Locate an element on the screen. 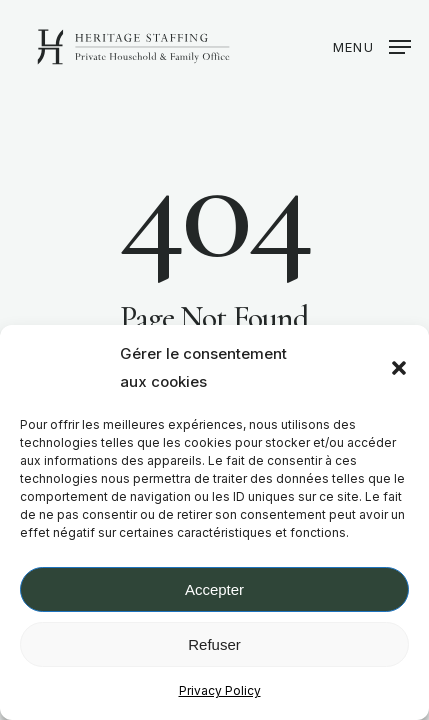  Accepter is located at coordinates (214, 589).